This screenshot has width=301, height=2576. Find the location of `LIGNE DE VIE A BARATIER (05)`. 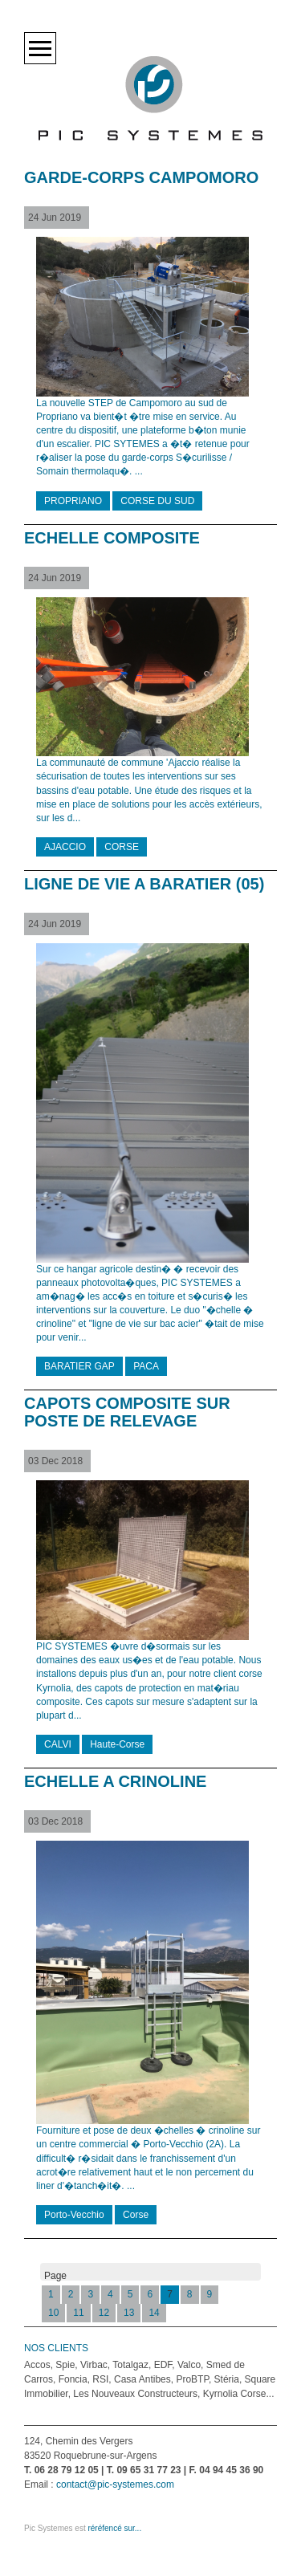

LIGNE DE VIE A BARATIER (05) is located at coordinates (144, 884).